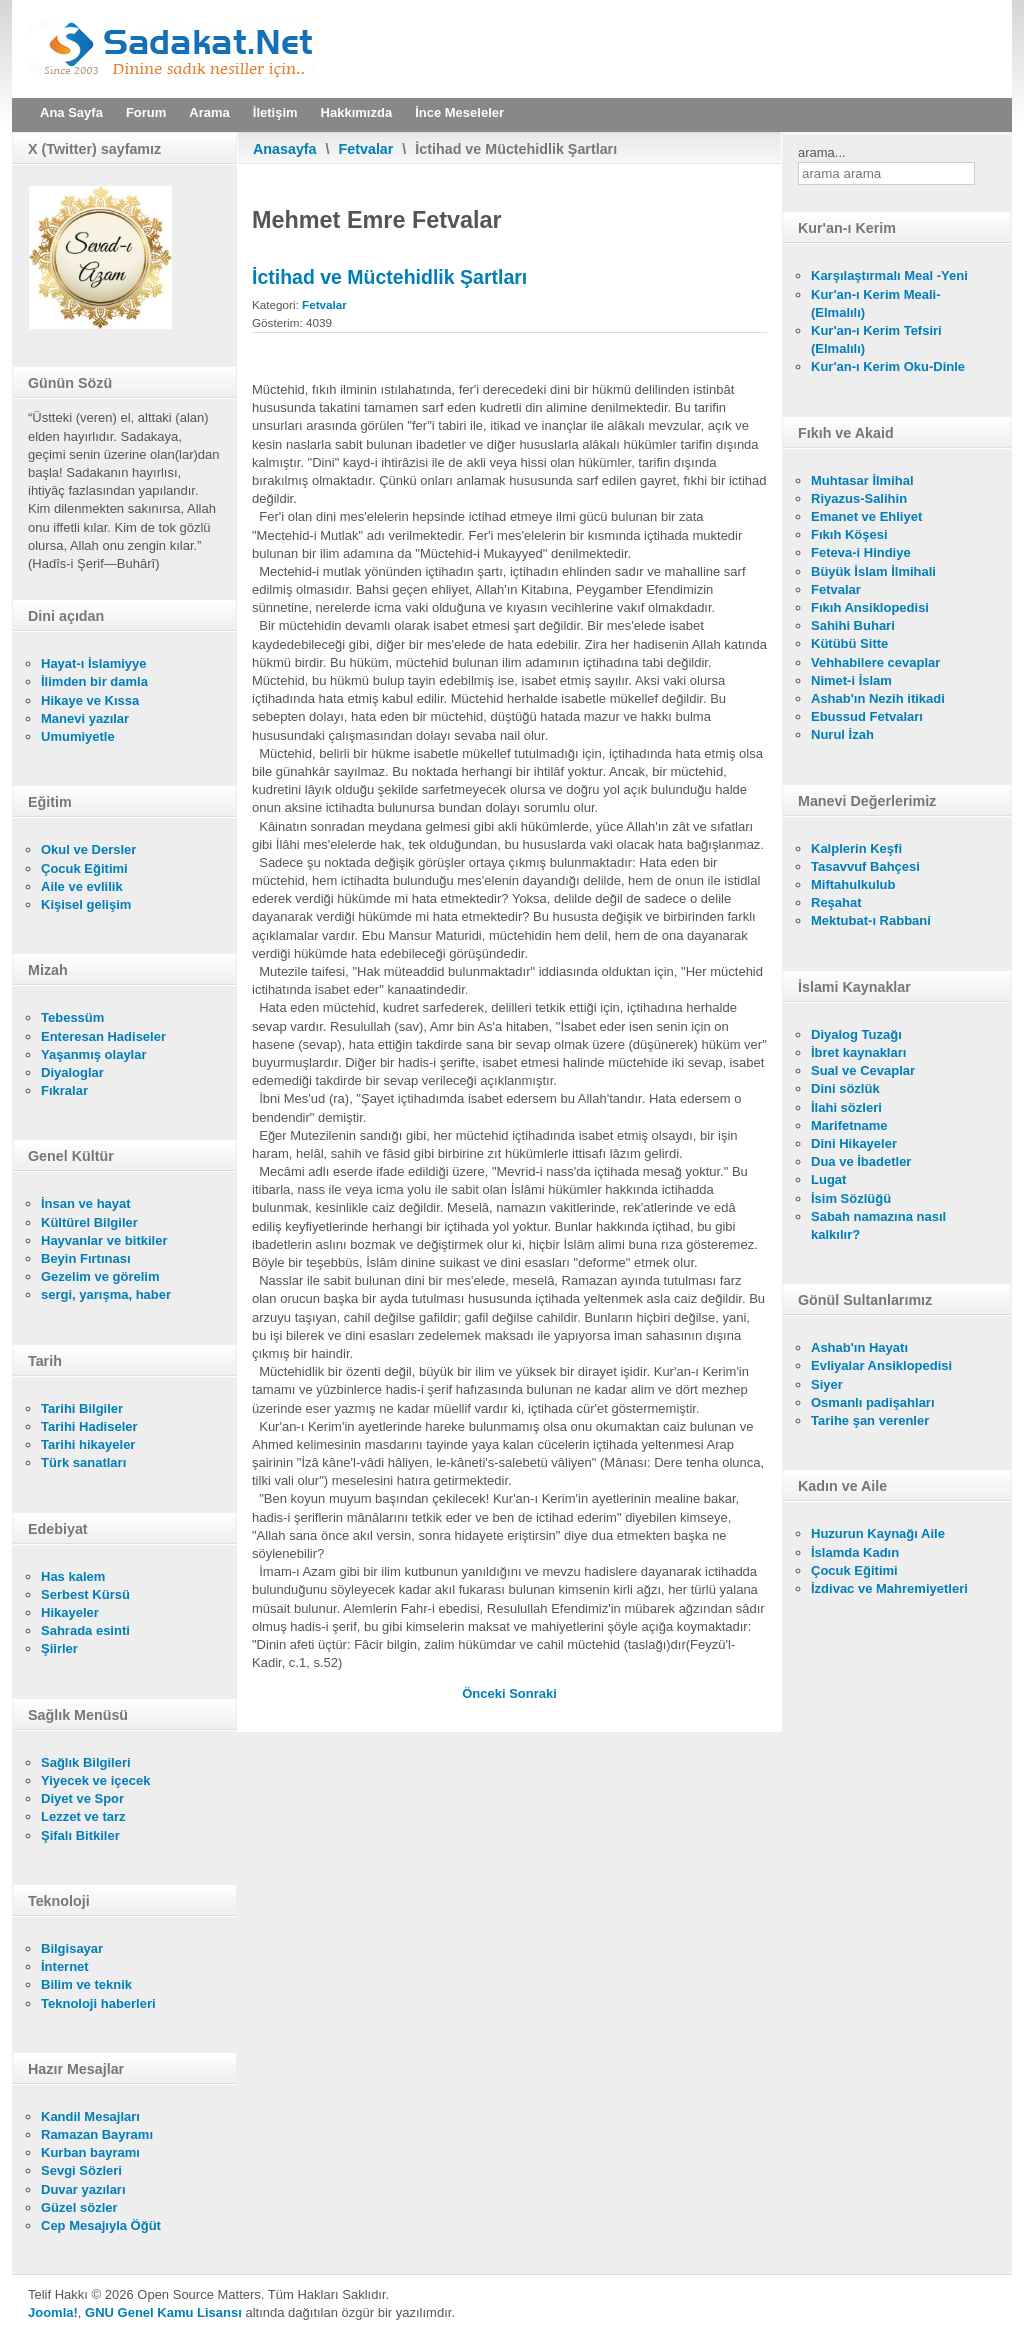 This screenshot has width=1024, height=2349. I want to click on Arama, so click(209, 112).